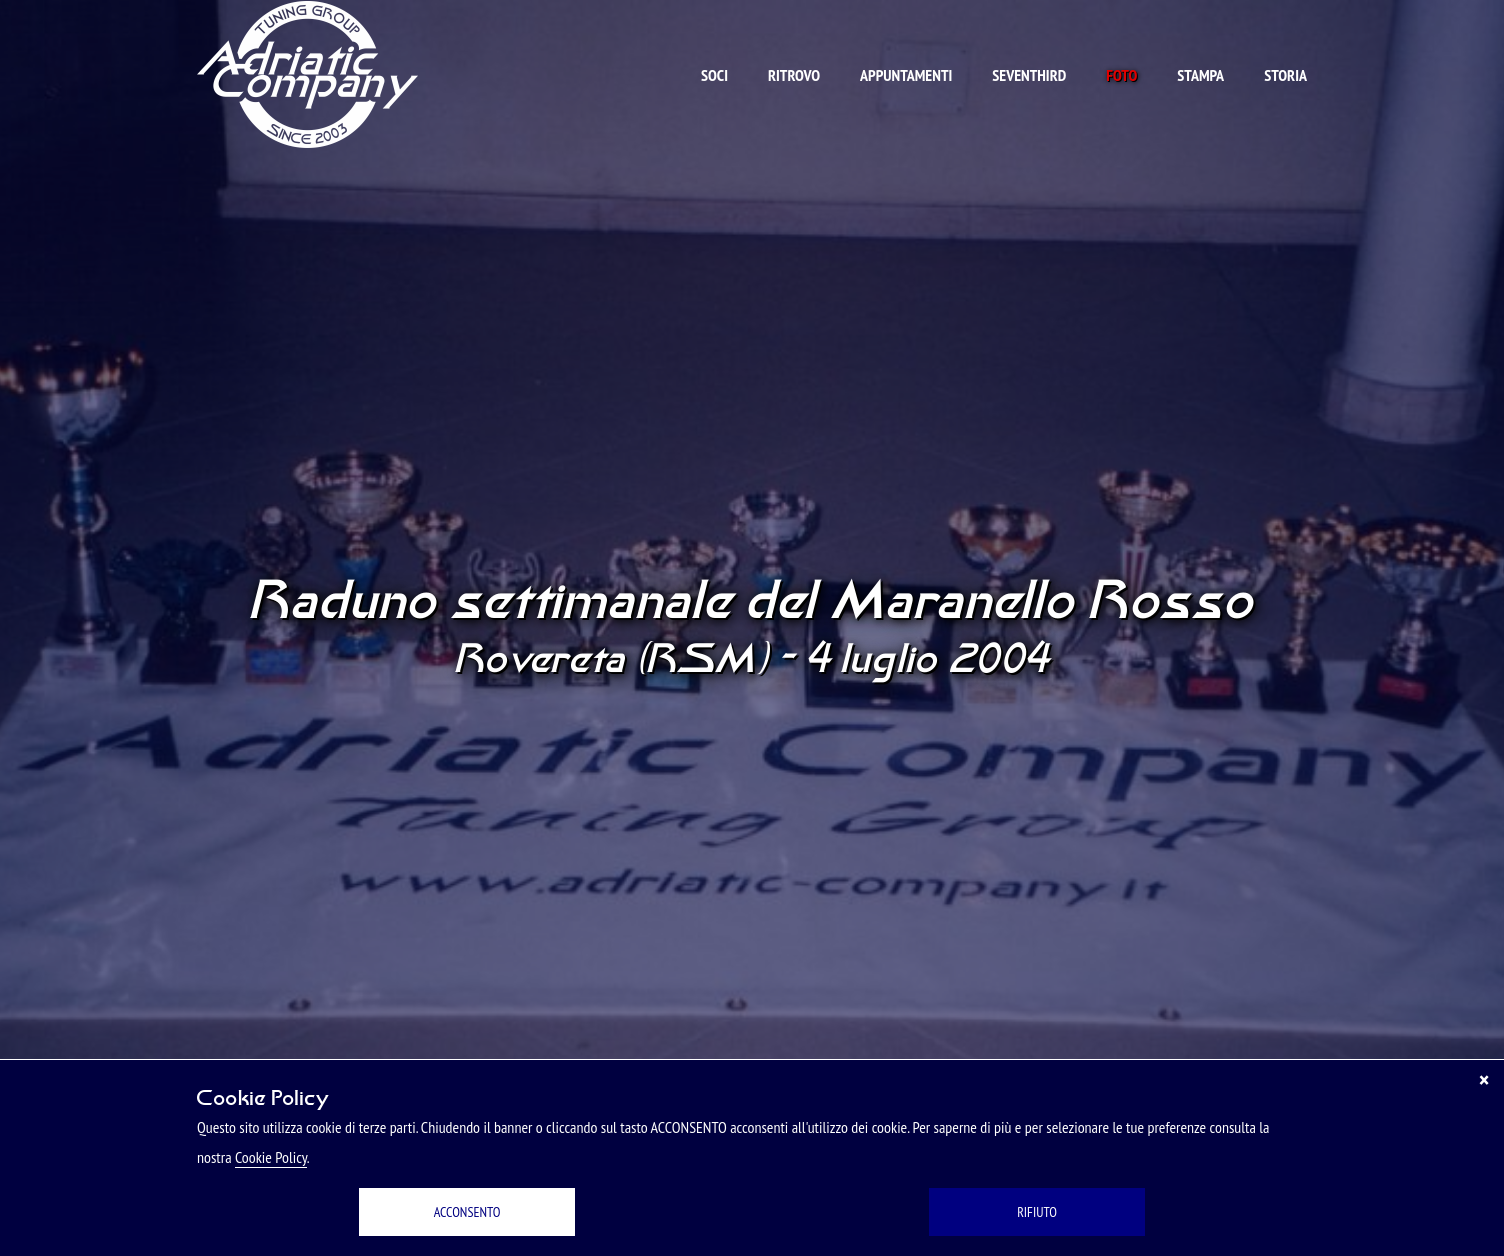 The height and width of the screenshot is (1256, 1504). What do you see at coordinates (1121, 75) in the screenshot?
I see `Foto` at bounding box center [1121, 75].